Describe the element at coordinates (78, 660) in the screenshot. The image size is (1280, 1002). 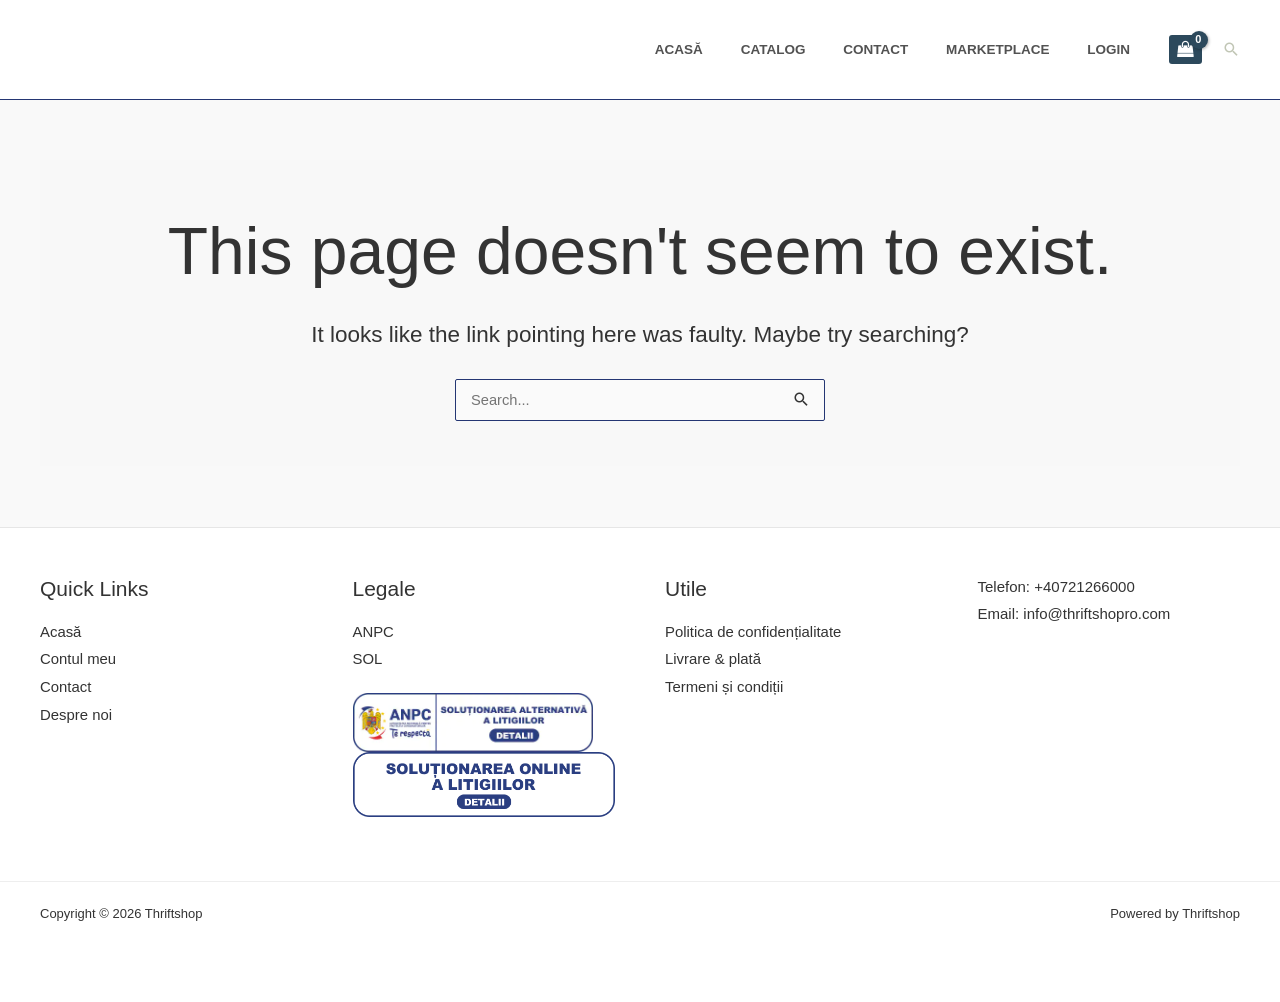
I see `Contul meu` at that location.